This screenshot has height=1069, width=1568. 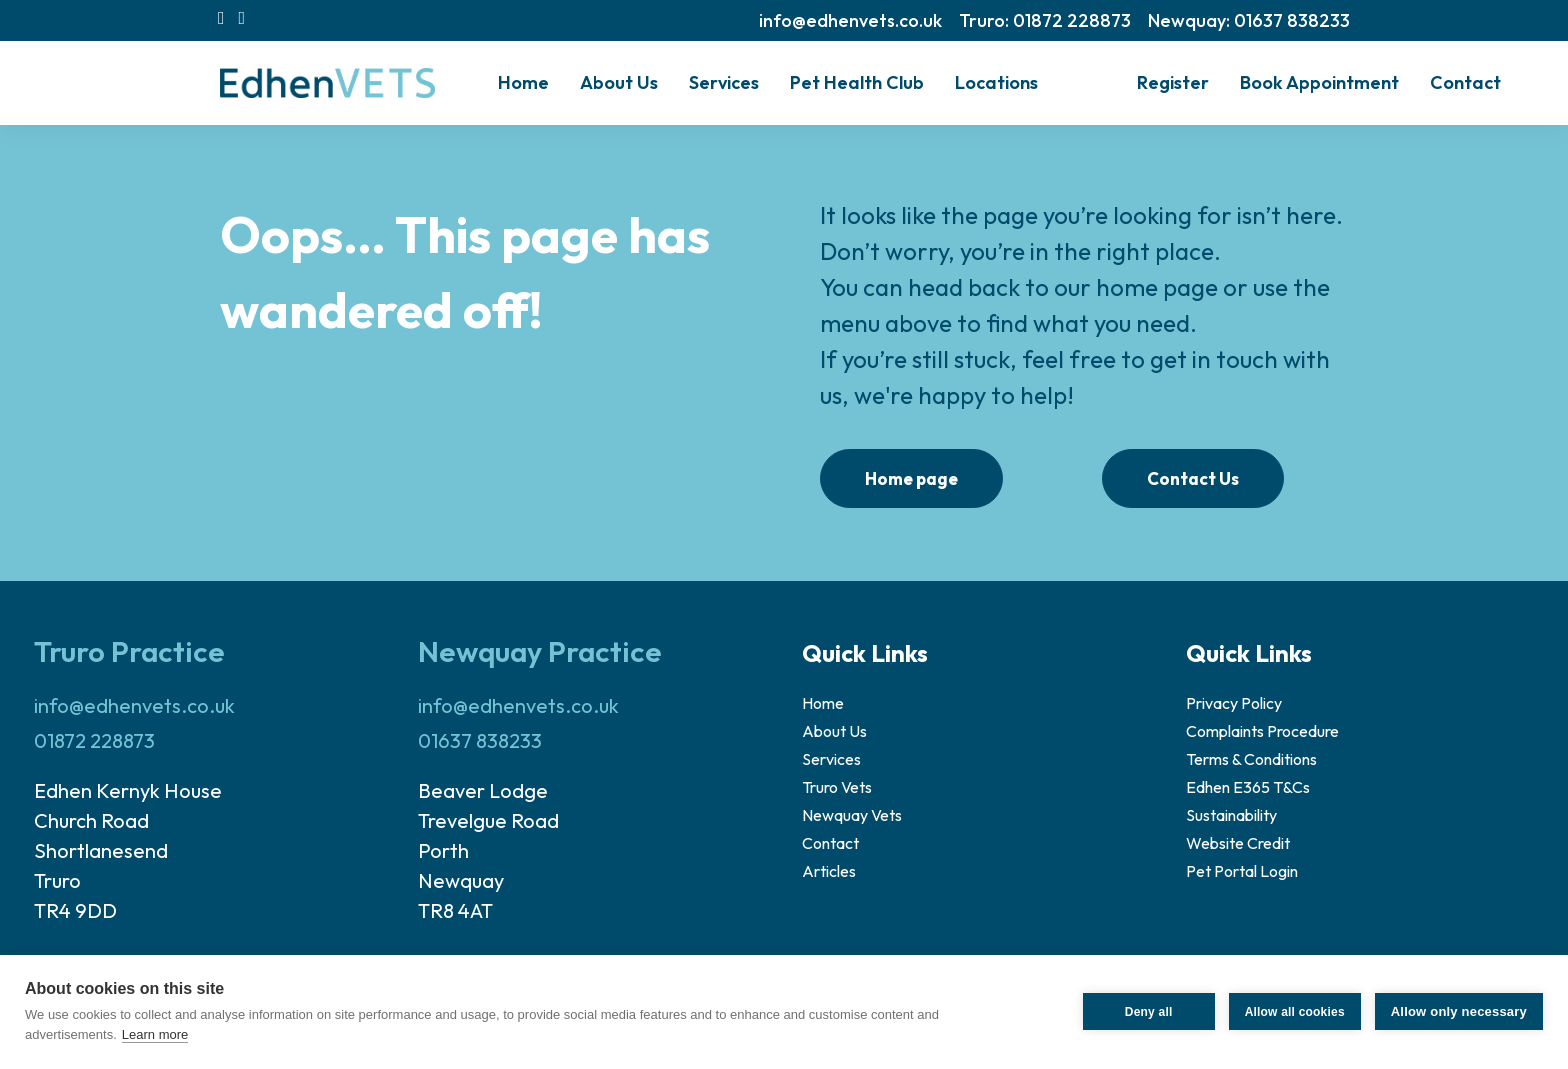 I want to click on Pet Portal Login, so click(x=1242, y=871).